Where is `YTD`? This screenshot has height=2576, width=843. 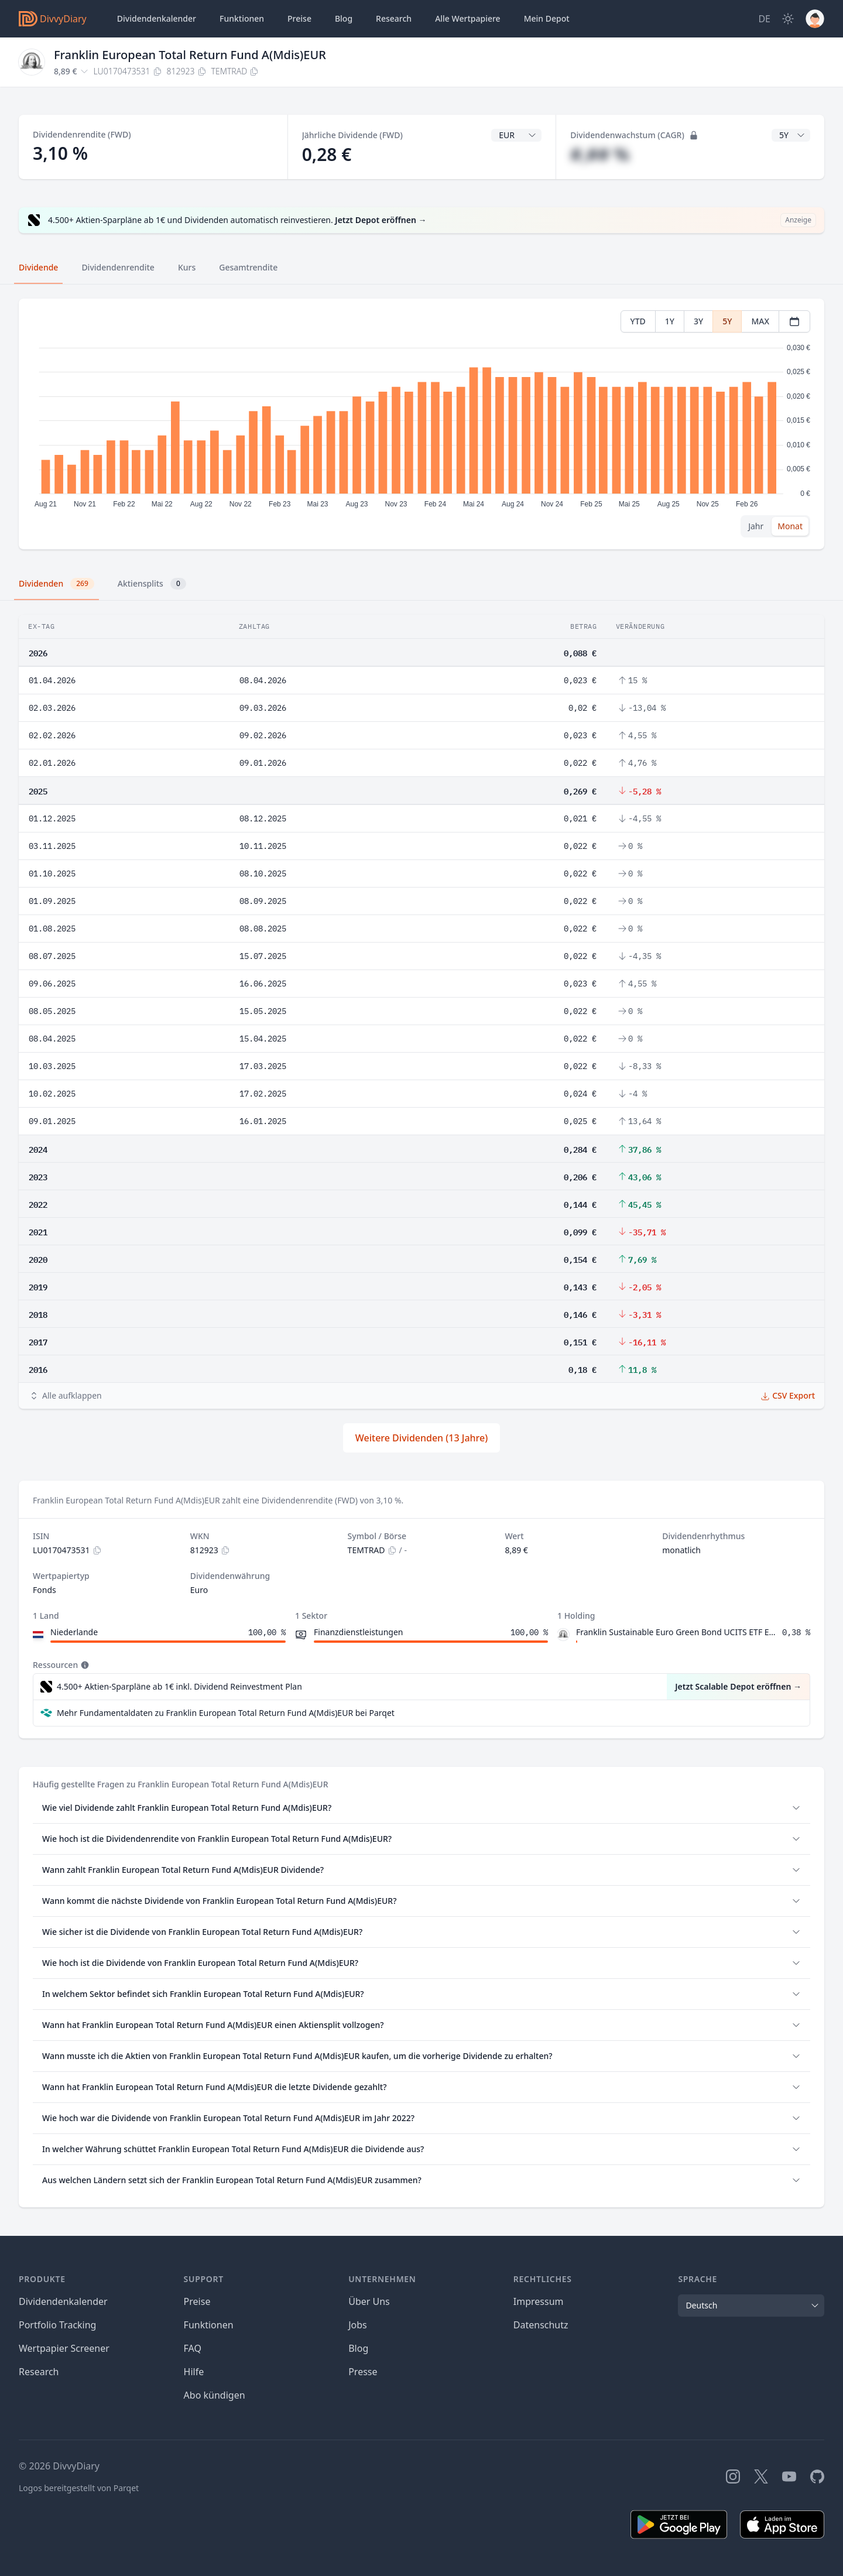 YTD is located at coordinates (638, 321).